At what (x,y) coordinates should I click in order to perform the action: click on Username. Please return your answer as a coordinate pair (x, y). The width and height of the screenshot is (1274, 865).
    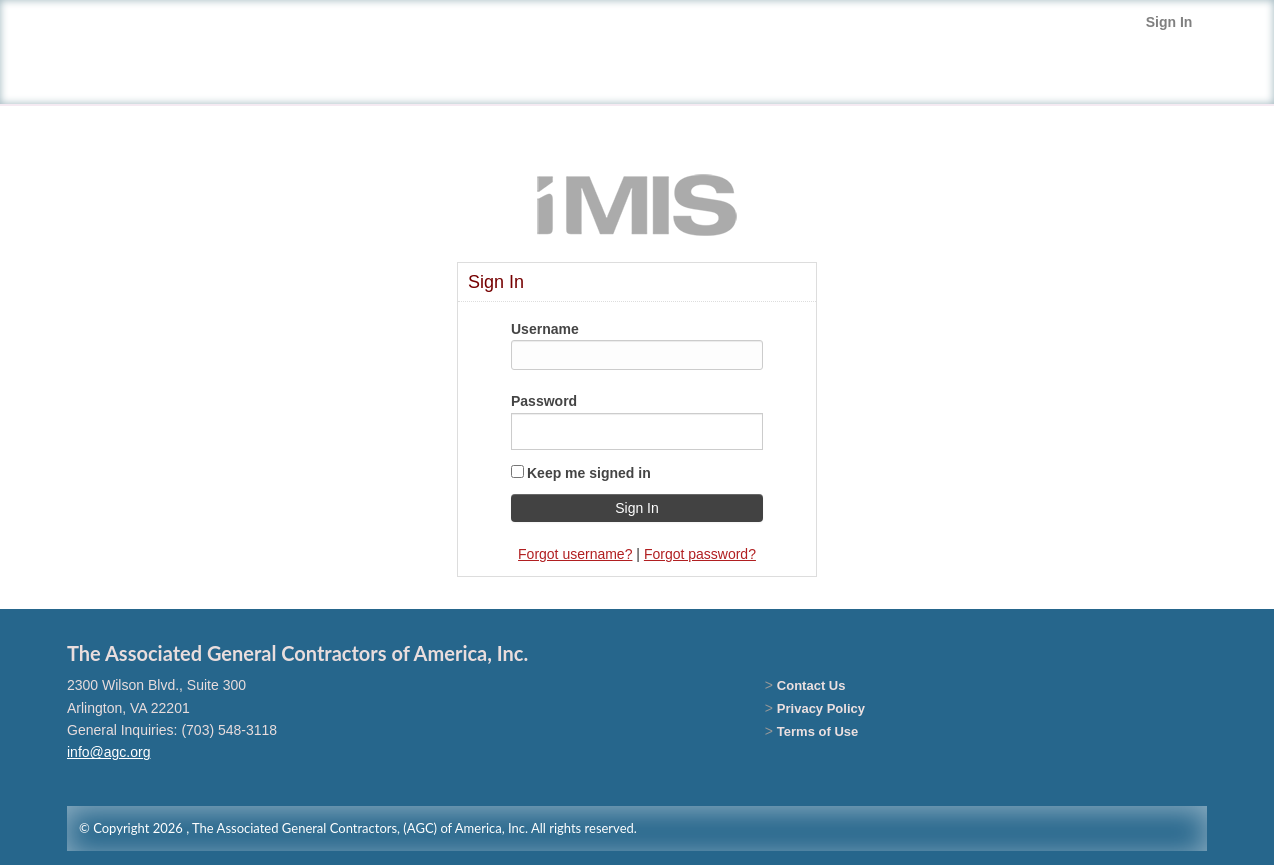
    Looking at the image, I should click on (545, 329).